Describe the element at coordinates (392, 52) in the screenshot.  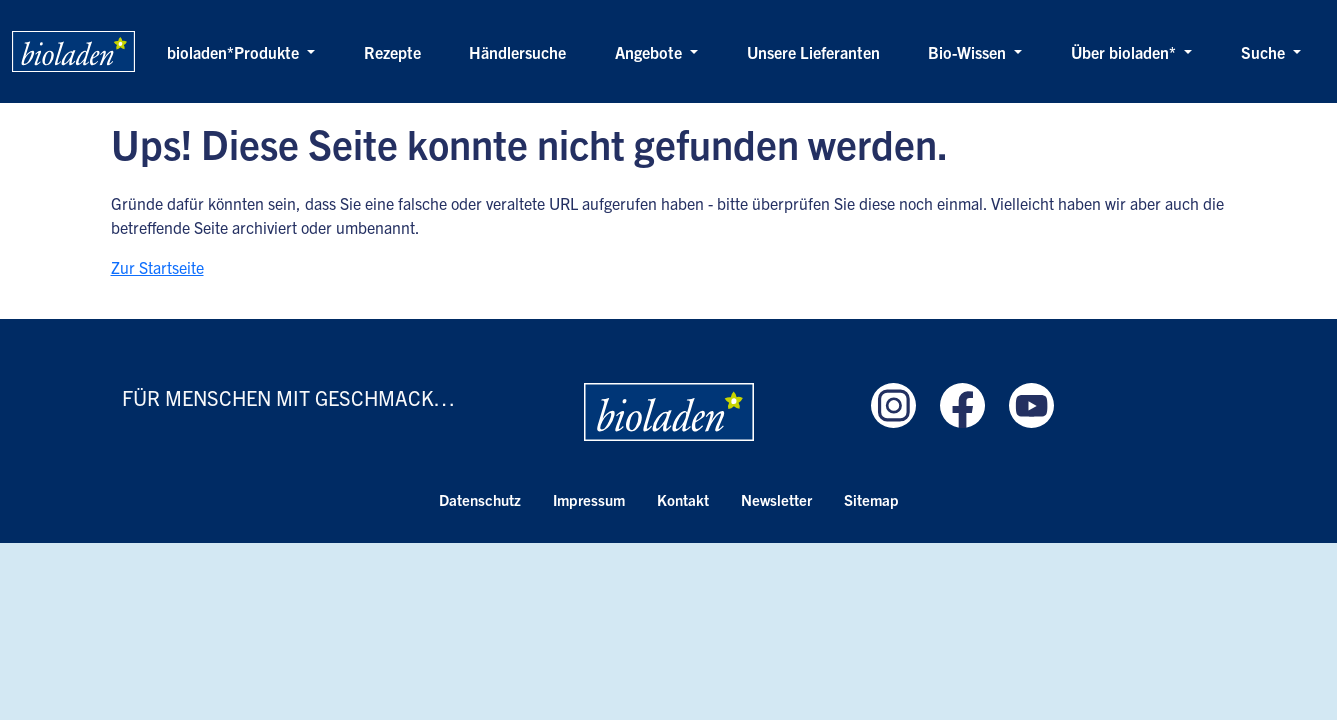
I see `Rezepte` at that location.